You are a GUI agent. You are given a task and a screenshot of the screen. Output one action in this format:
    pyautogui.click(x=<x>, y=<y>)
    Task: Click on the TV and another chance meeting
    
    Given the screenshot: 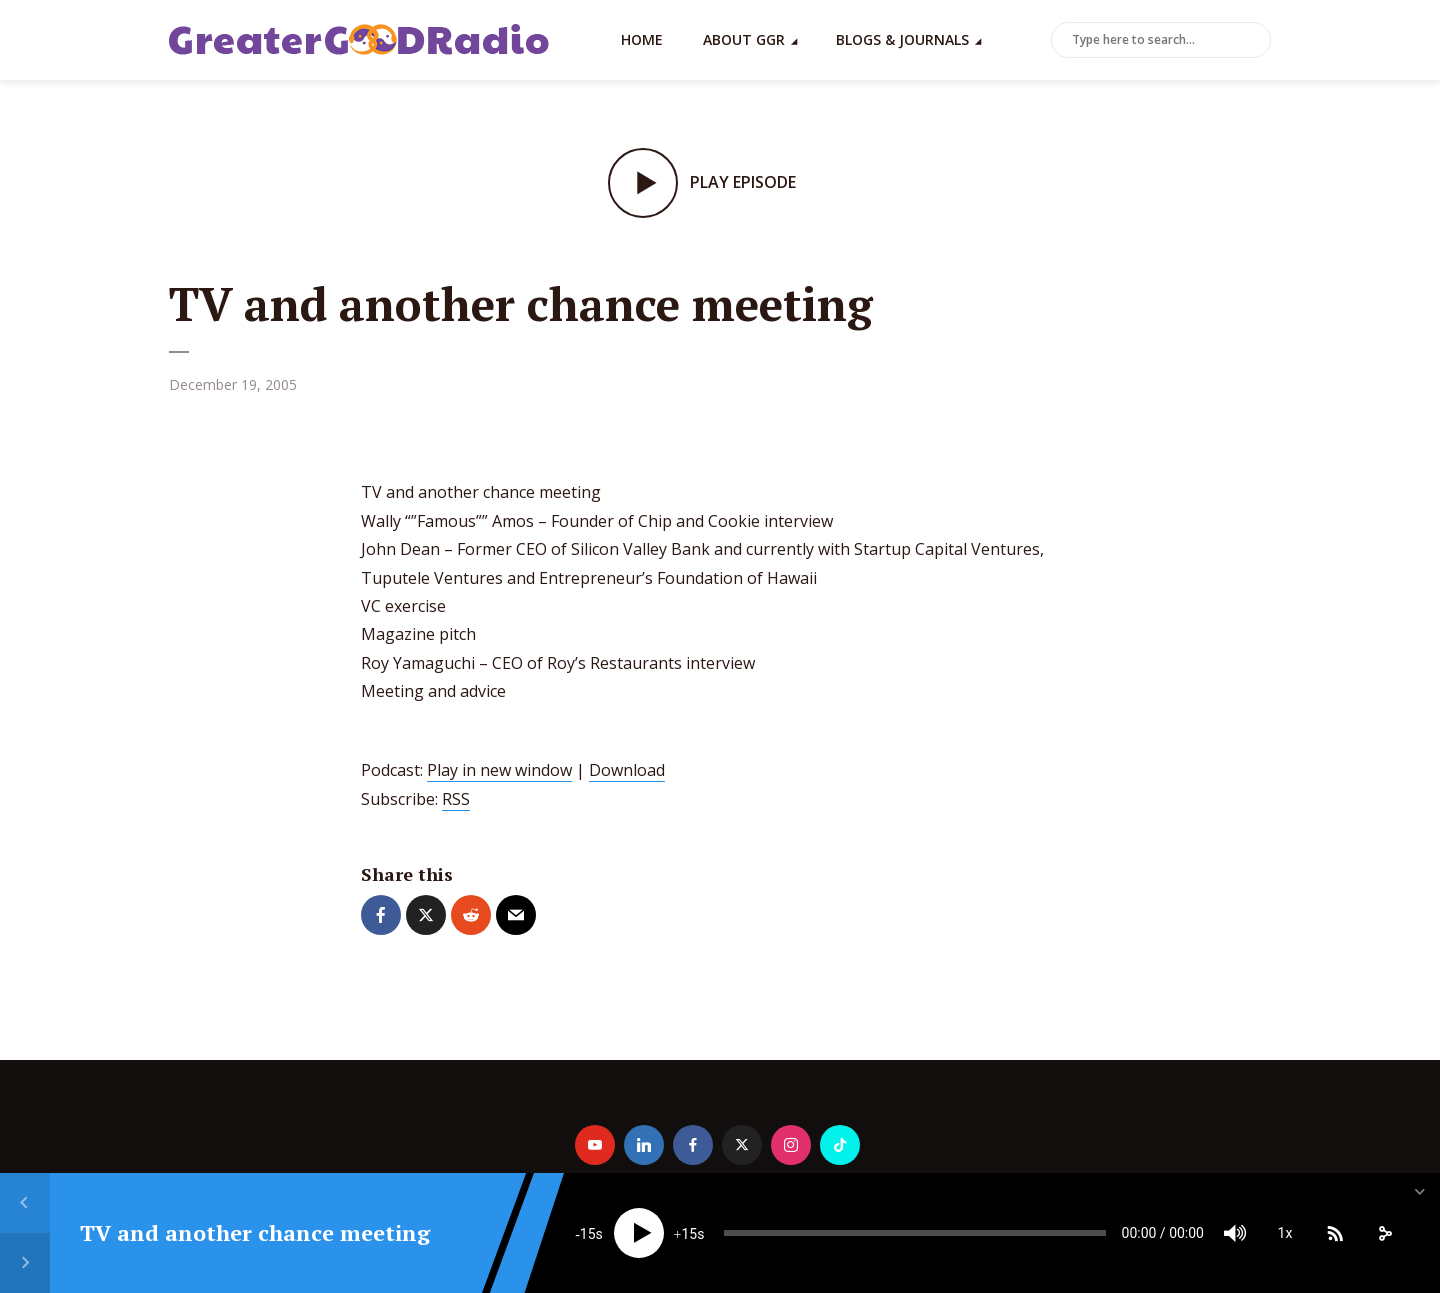 What is the action you would take?
    pyautogui.click(x=255, y=1232)
    